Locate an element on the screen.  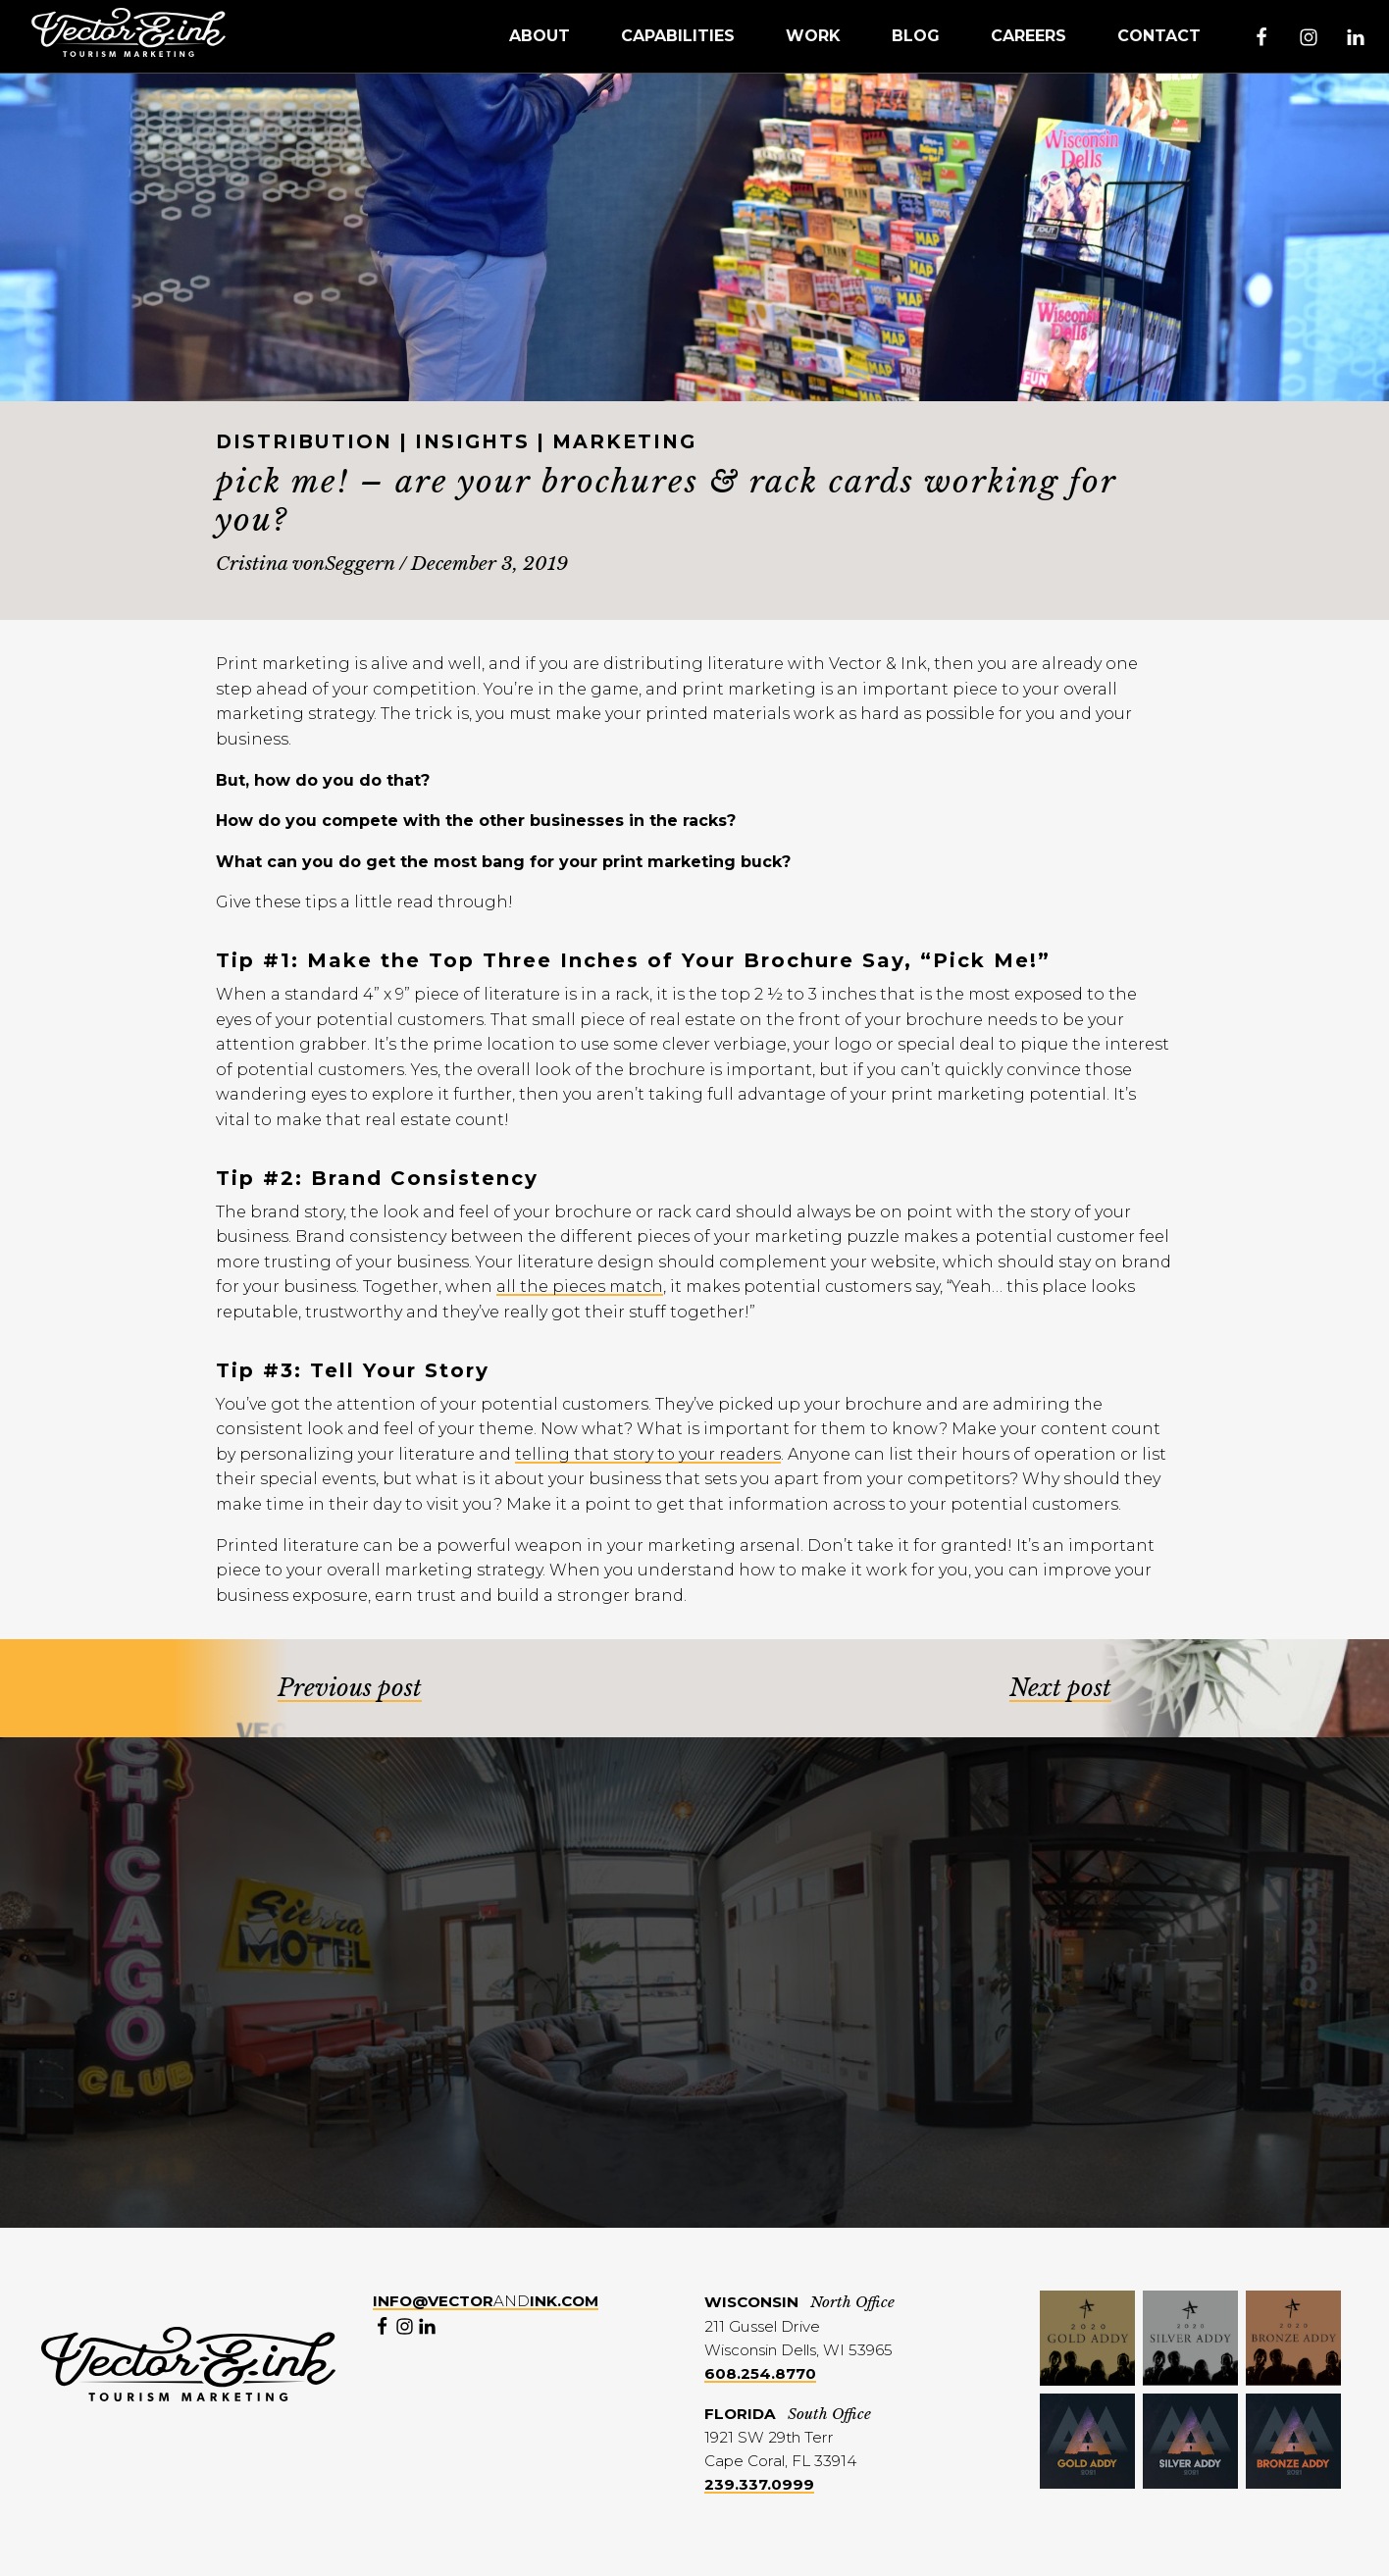
Next post is located at coordinates (1060, 1688).